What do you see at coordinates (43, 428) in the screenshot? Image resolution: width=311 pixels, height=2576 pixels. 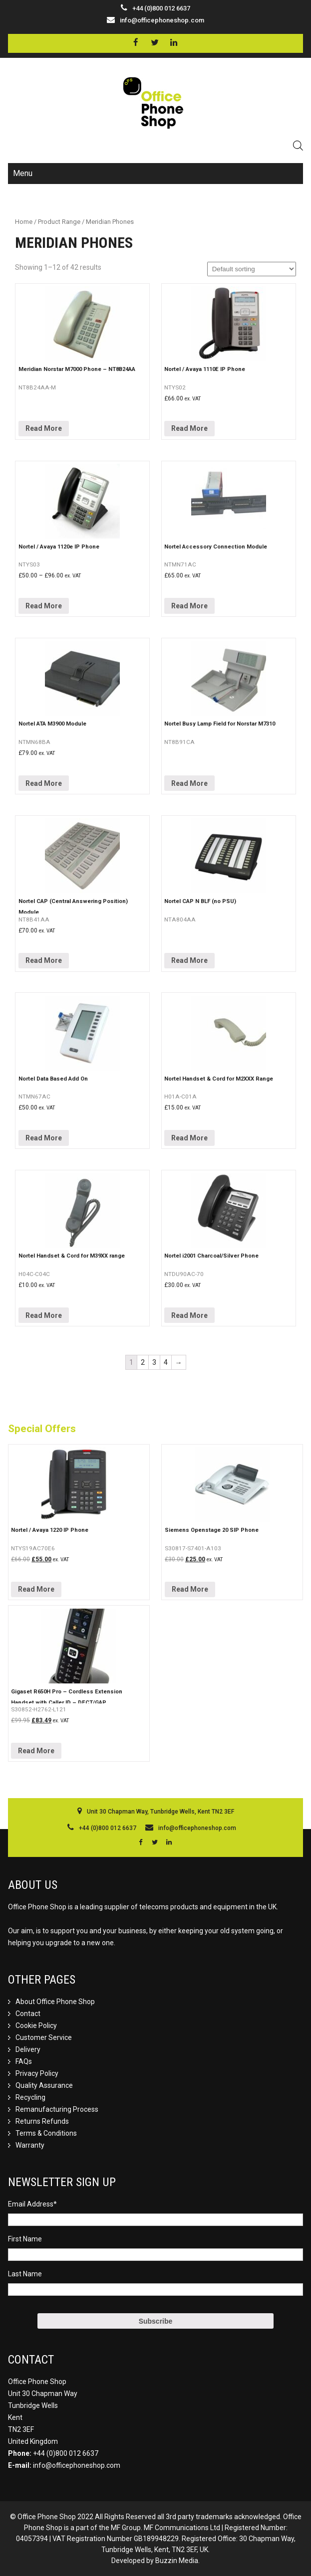 I see `Read More` at bounding box center [43, 428].